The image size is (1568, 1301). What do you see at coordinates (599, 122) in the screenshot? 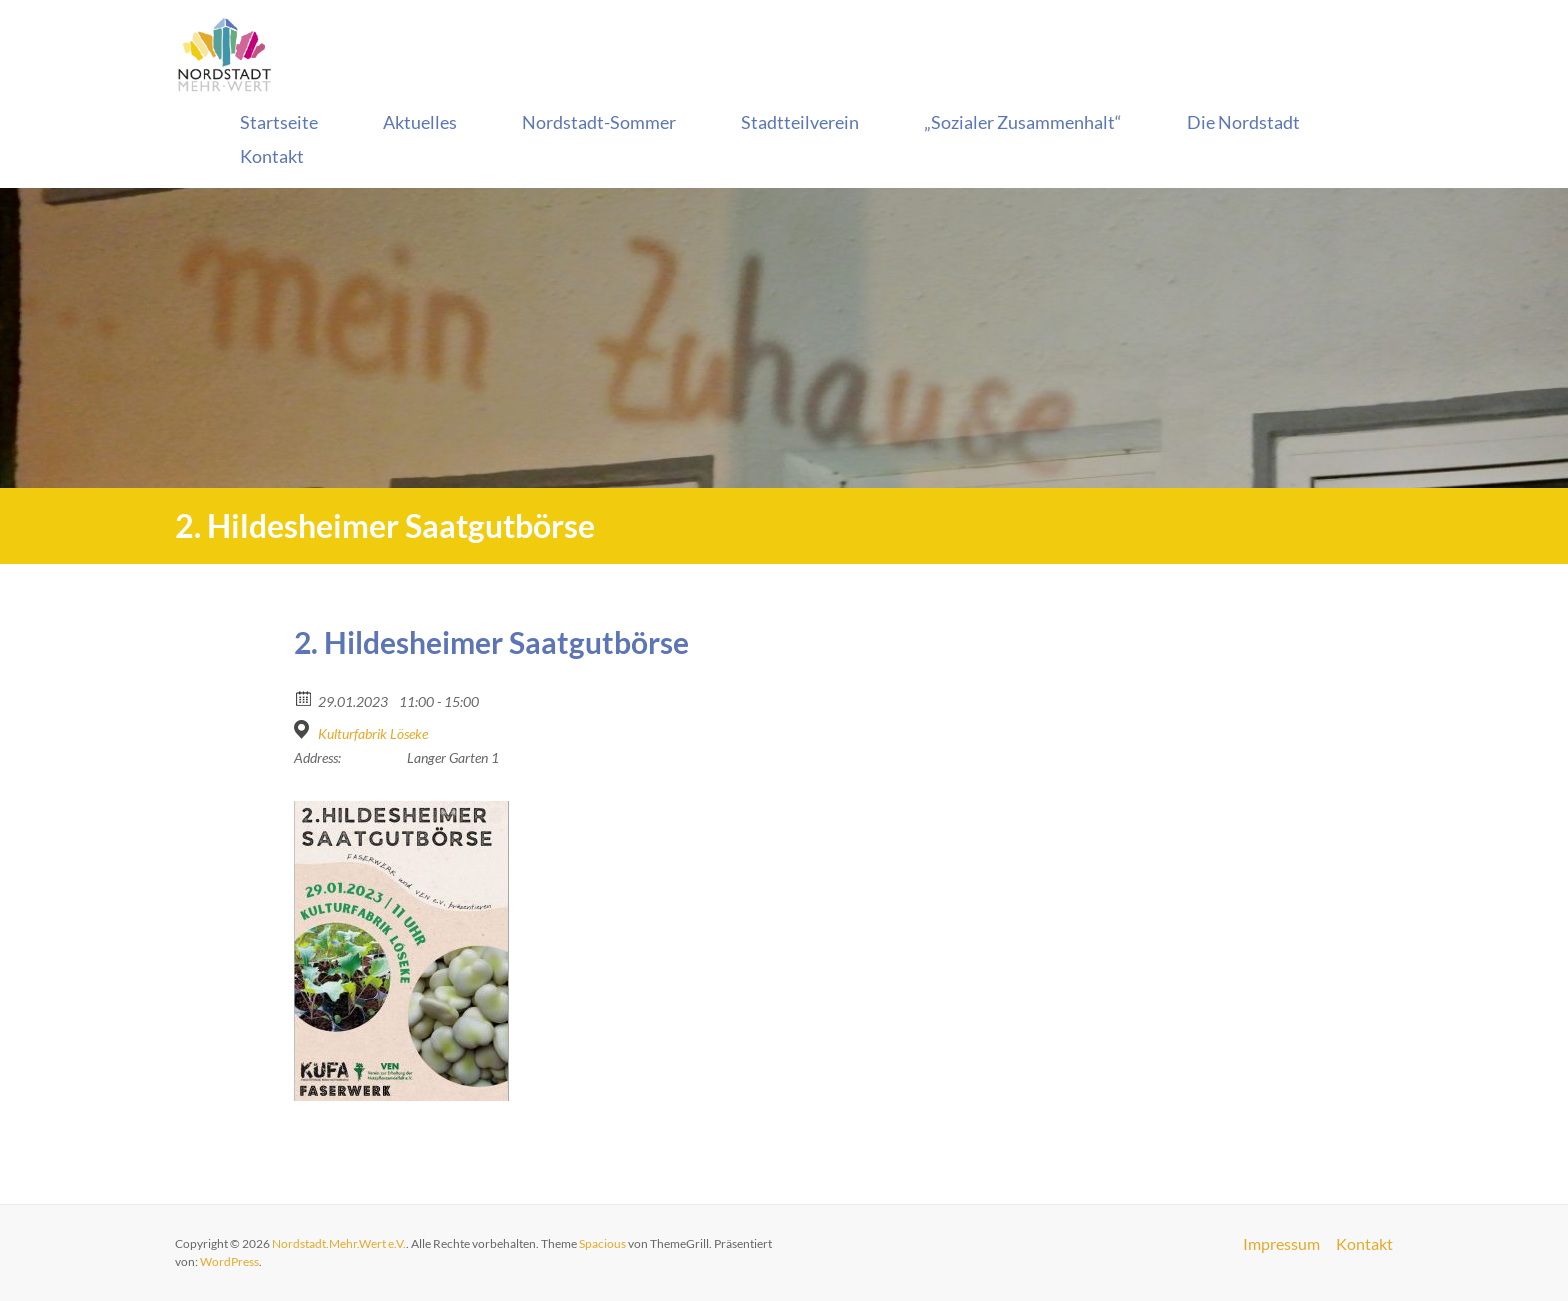
I see `Nordstadt-Sommer` at bounding box center [599, 122].